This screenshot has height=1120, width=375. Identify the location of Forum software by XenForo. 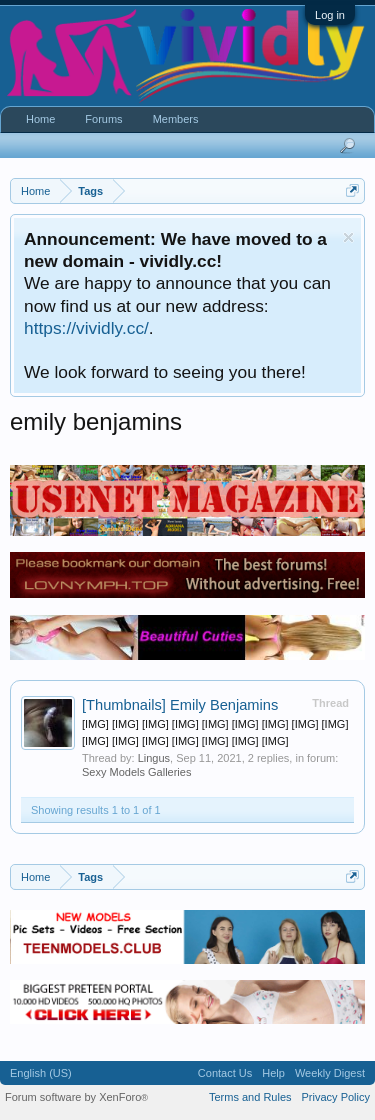
(76, 1097).